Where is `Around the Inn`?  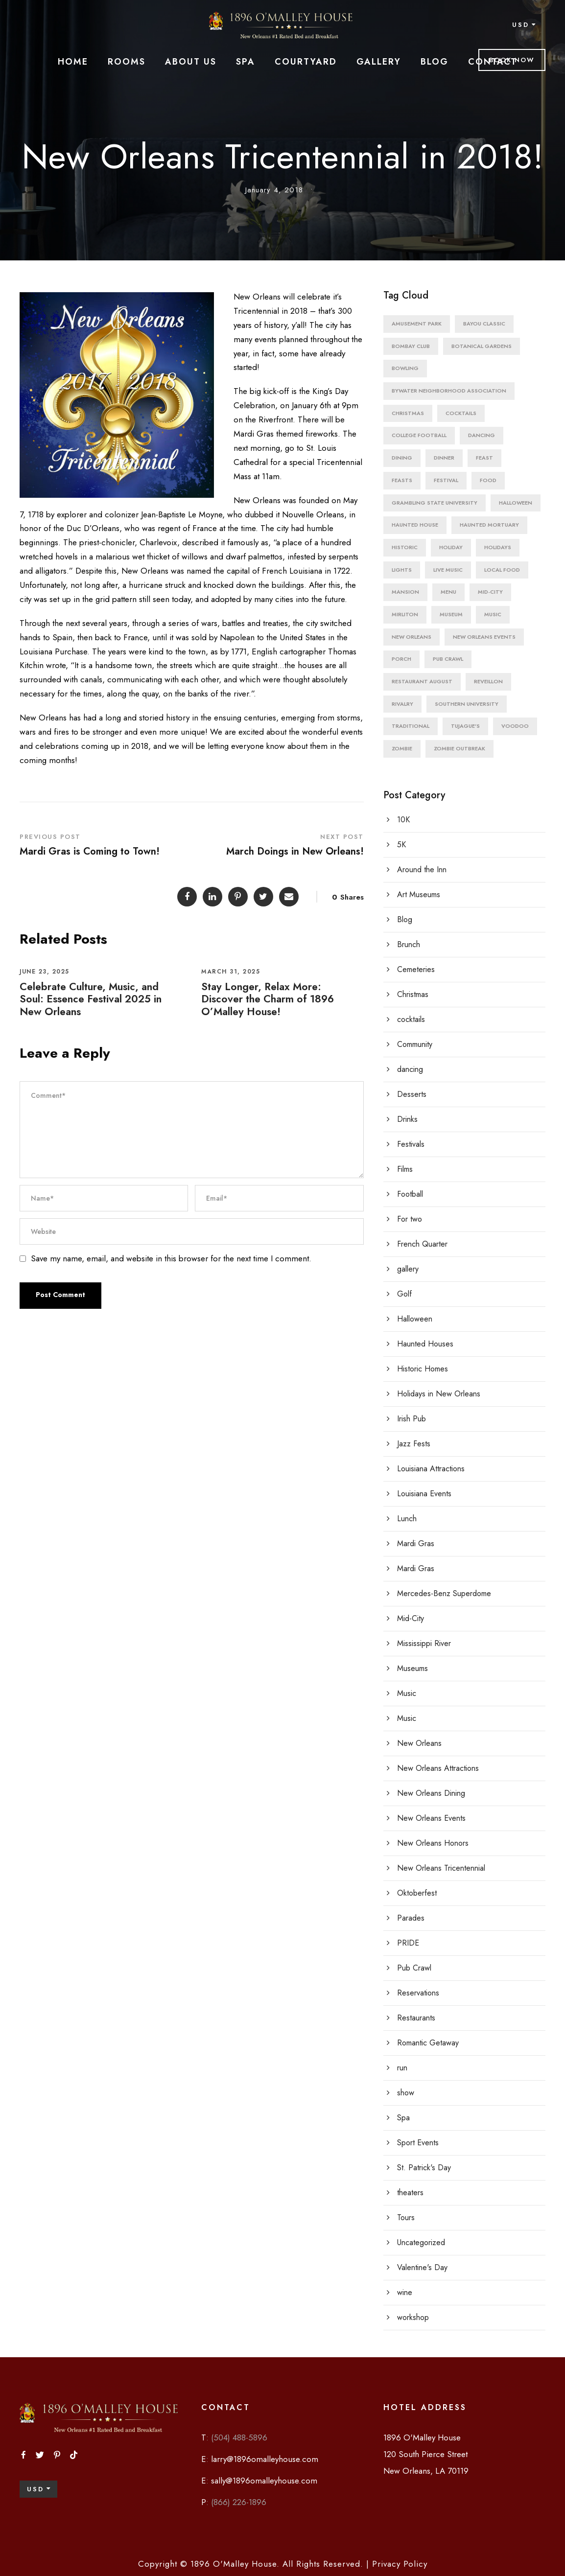
Around the Inn is located at coordinates (422, 869).